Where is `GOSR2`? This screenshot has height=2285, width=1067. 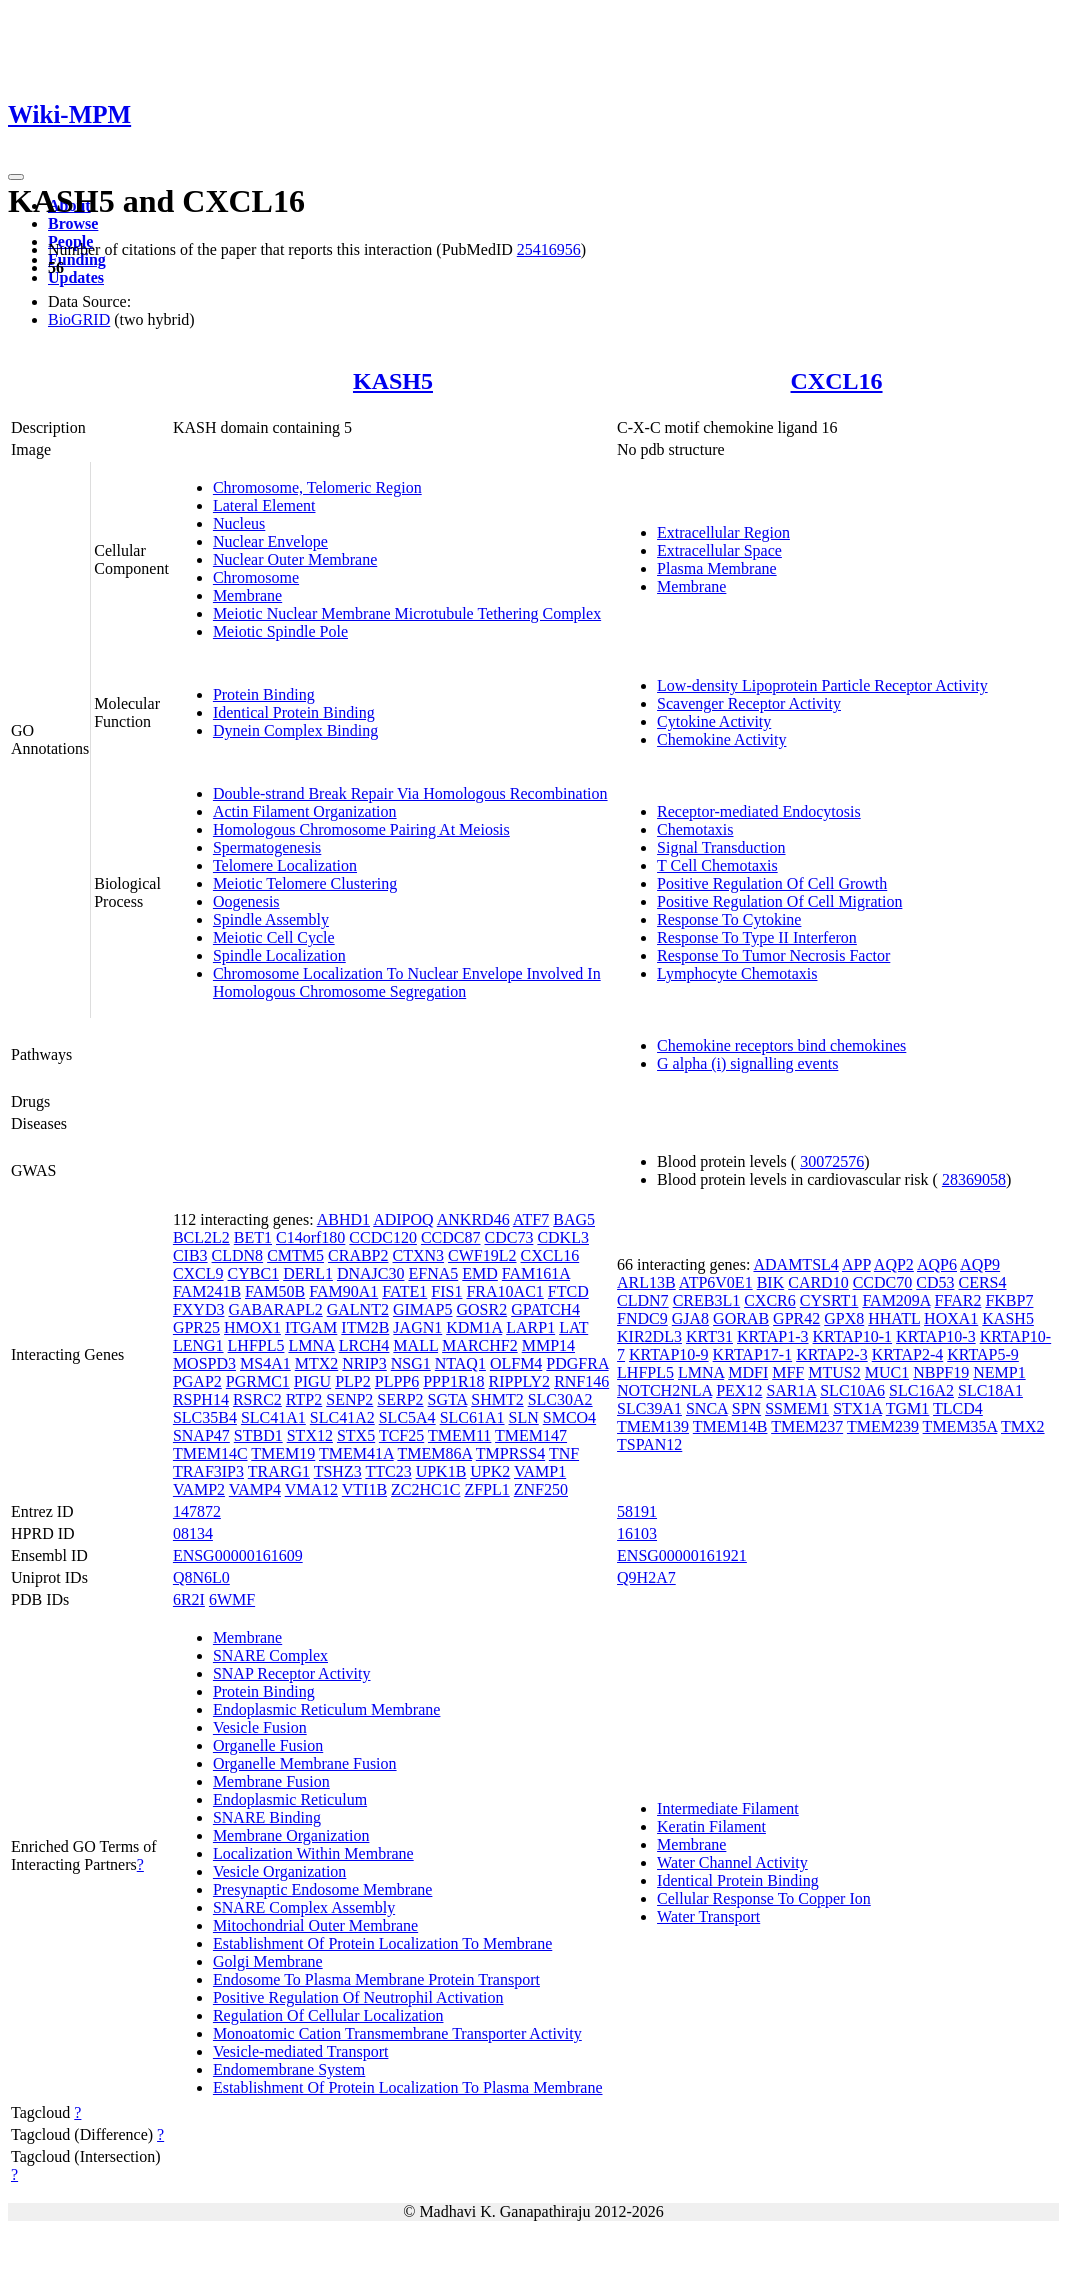
GOSR2 is located at coordinates (481, 1309).